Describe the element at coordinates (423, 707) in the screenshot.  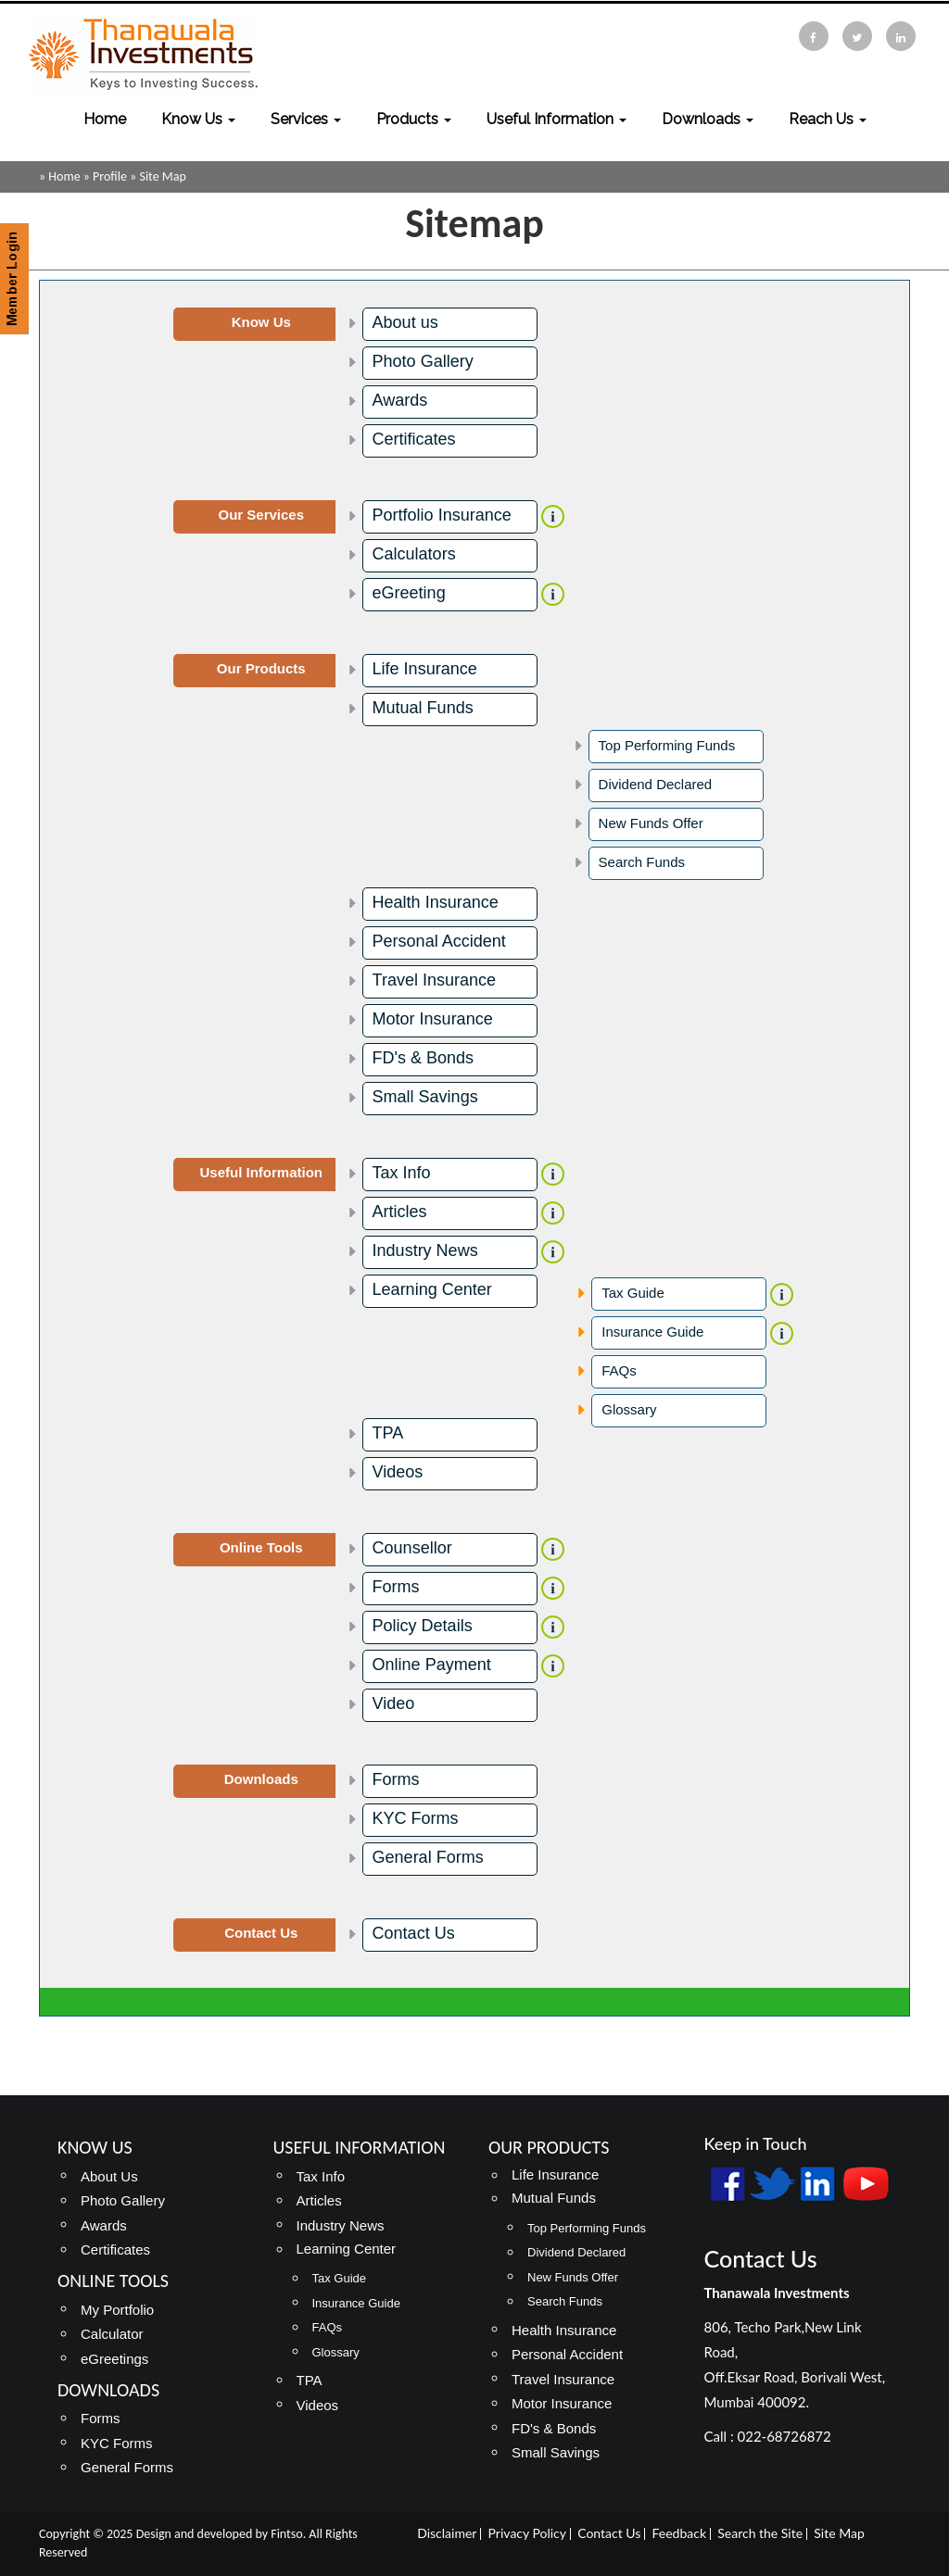
I see `Mutual Funds` at that location.